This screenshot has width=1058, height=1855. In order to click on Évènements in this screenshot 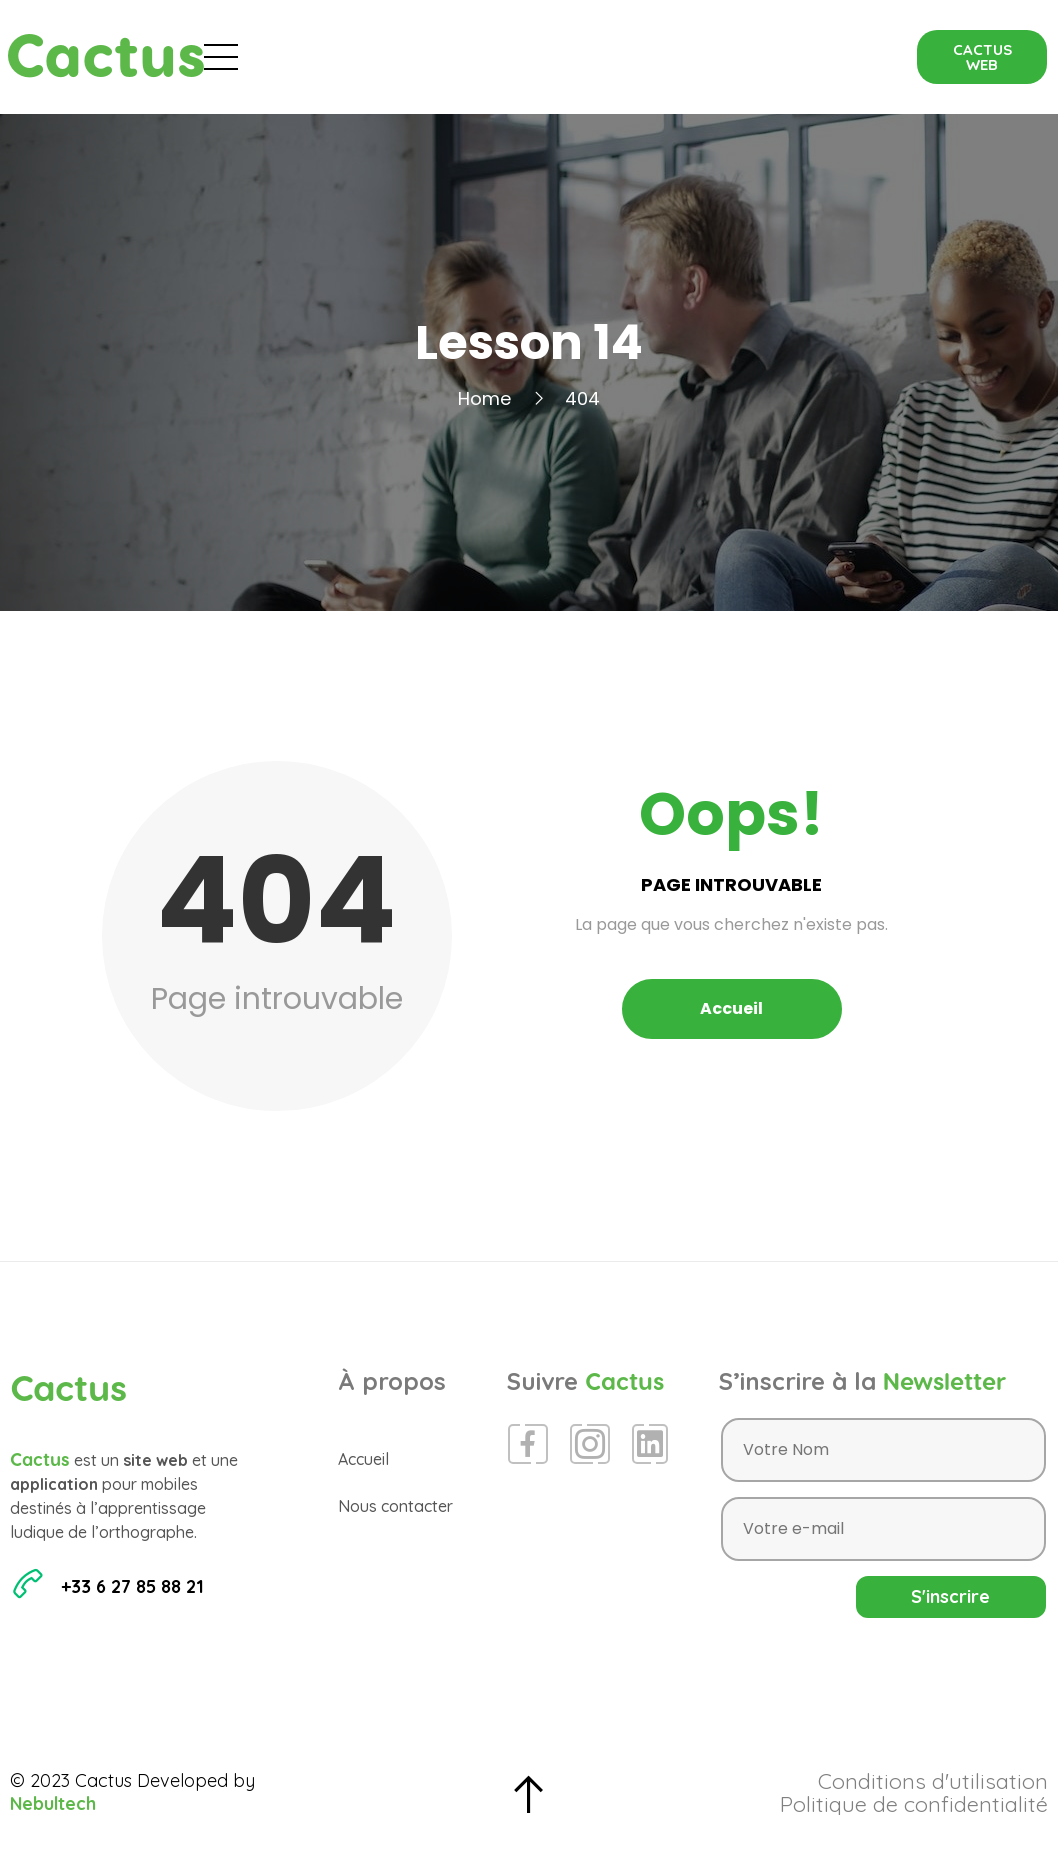, I will do `click(442, 57)`.